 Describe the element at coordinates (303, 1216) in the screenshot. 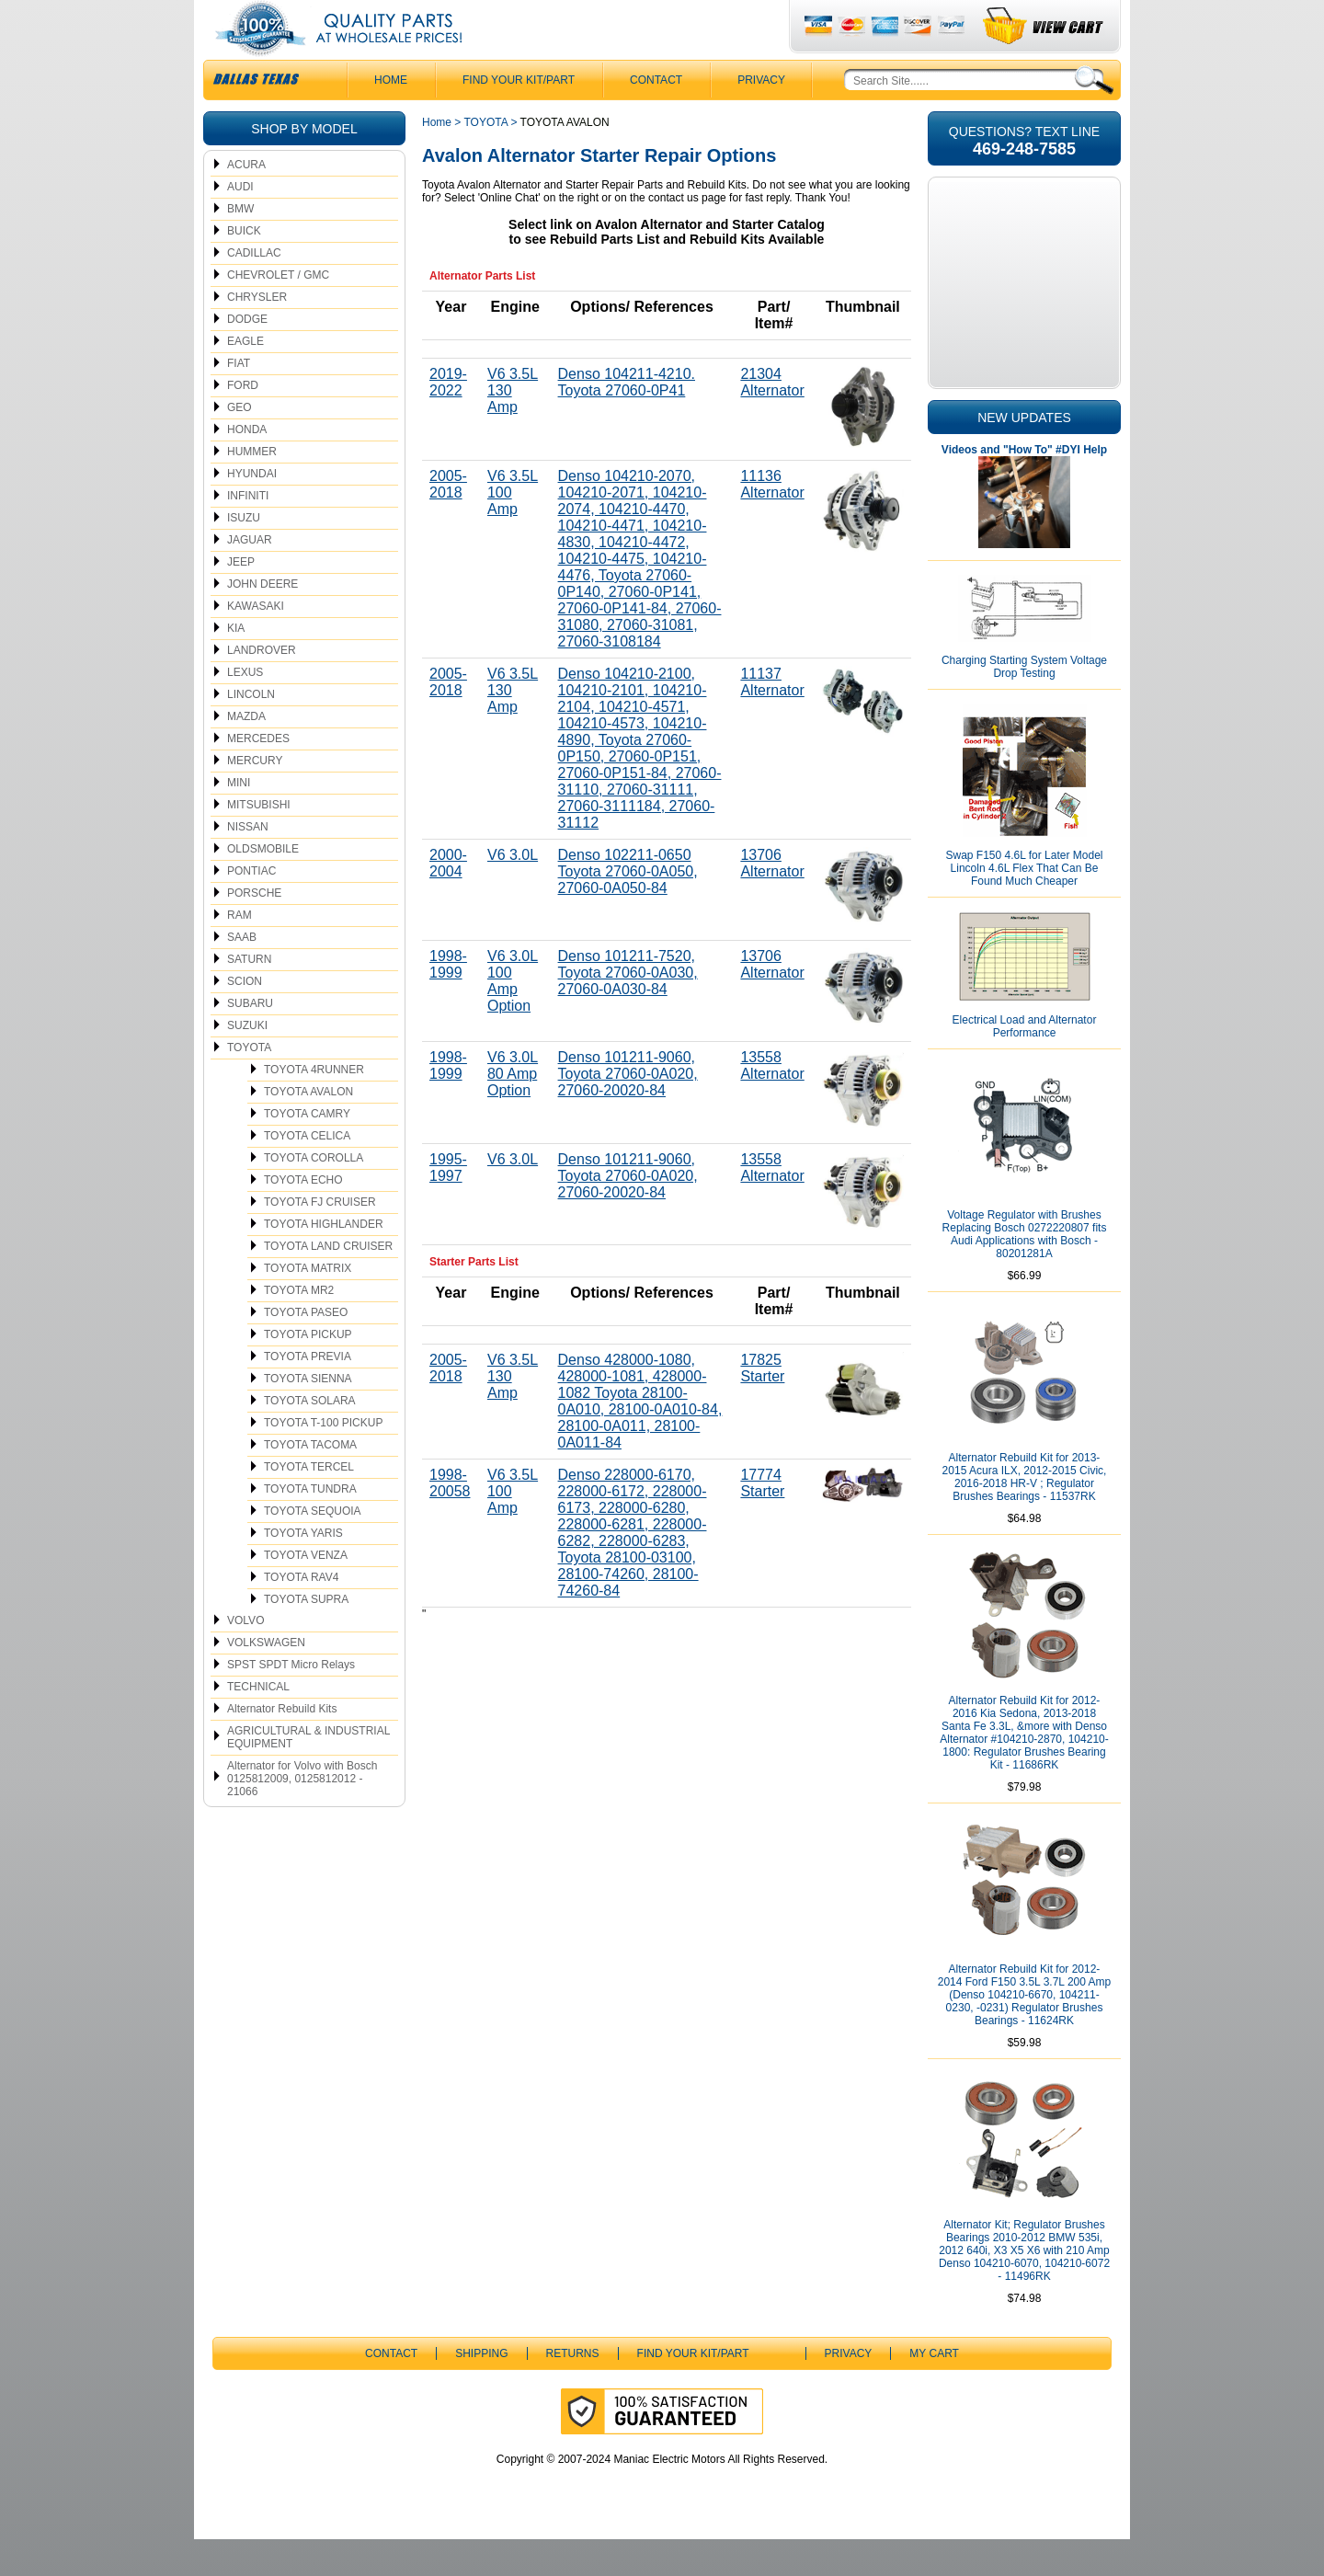

I see `TOYOTA ECHO` at that location.